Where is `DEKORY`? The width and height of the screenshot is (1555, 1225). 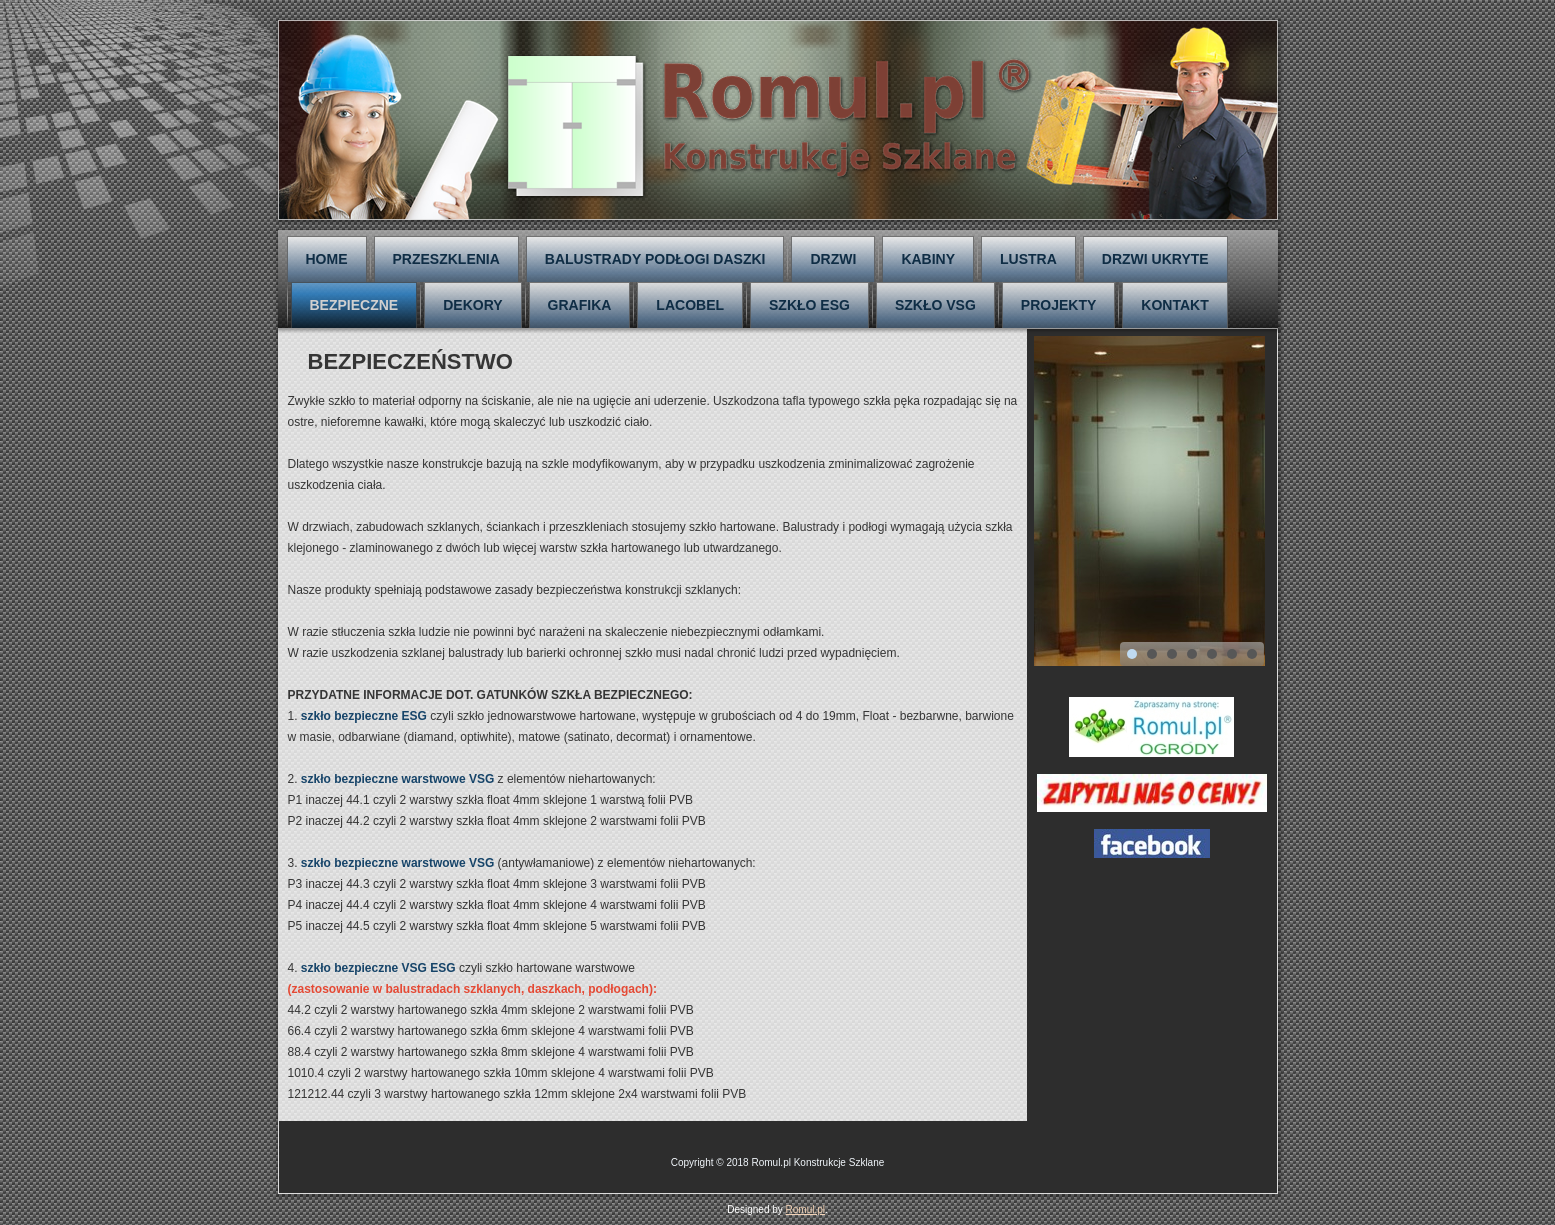 DEKORY is located at coordinates (472, 305).